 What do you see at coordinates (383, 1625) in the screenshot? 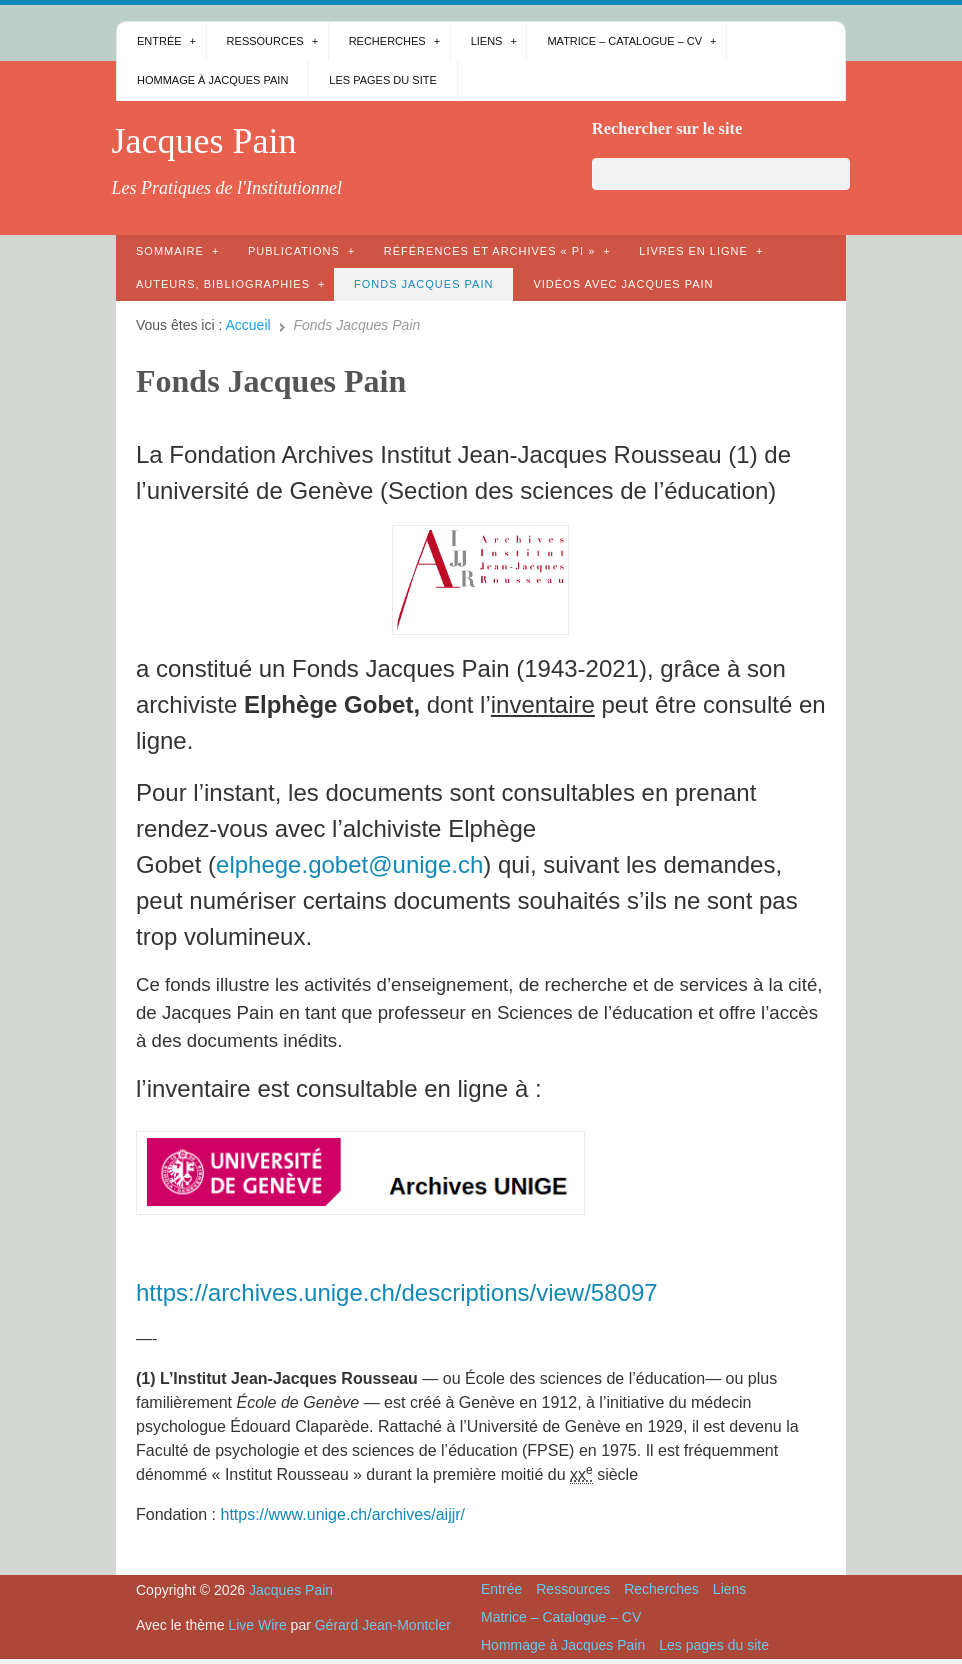
I see `Gérard Jean-Montcler` at bounding box center [383, 1625].